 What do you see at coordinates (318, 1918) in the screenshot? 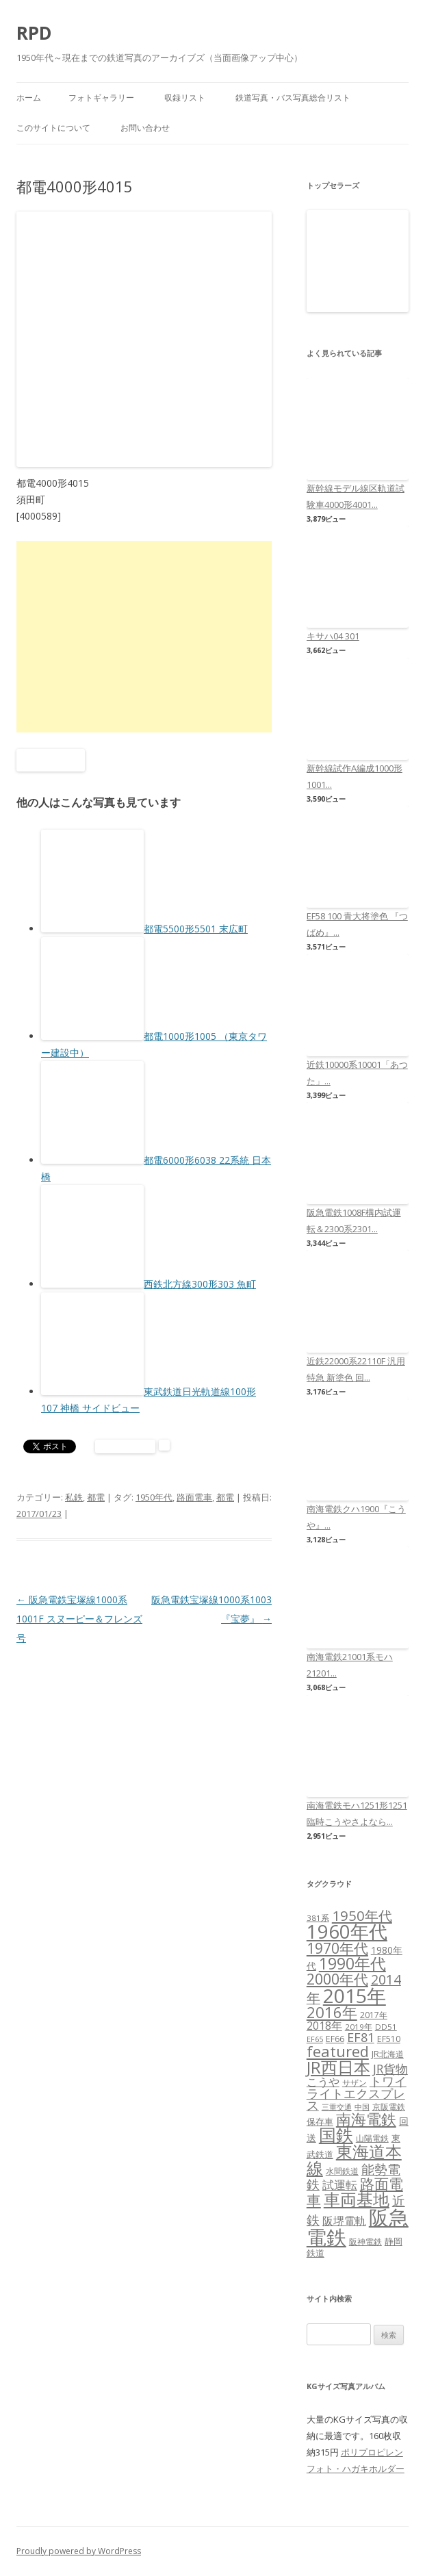
I see `381系 [381系 (6個の項目)]` at bounding box center [318, 1918].